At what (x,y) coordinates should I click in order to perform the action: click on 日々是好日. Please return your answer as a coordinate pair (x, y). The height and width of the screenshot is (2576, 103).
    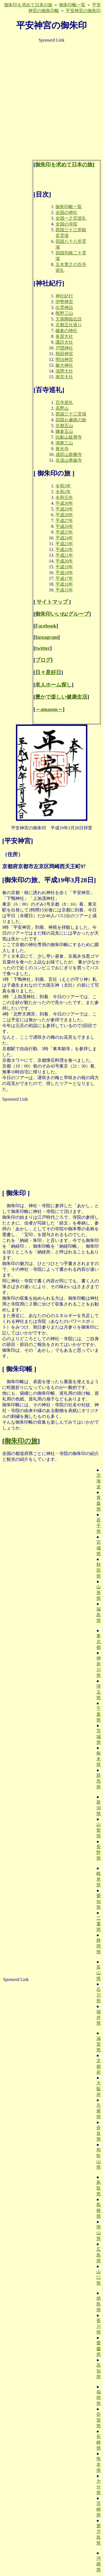
    Looking at the image, I should click on (48, 672).